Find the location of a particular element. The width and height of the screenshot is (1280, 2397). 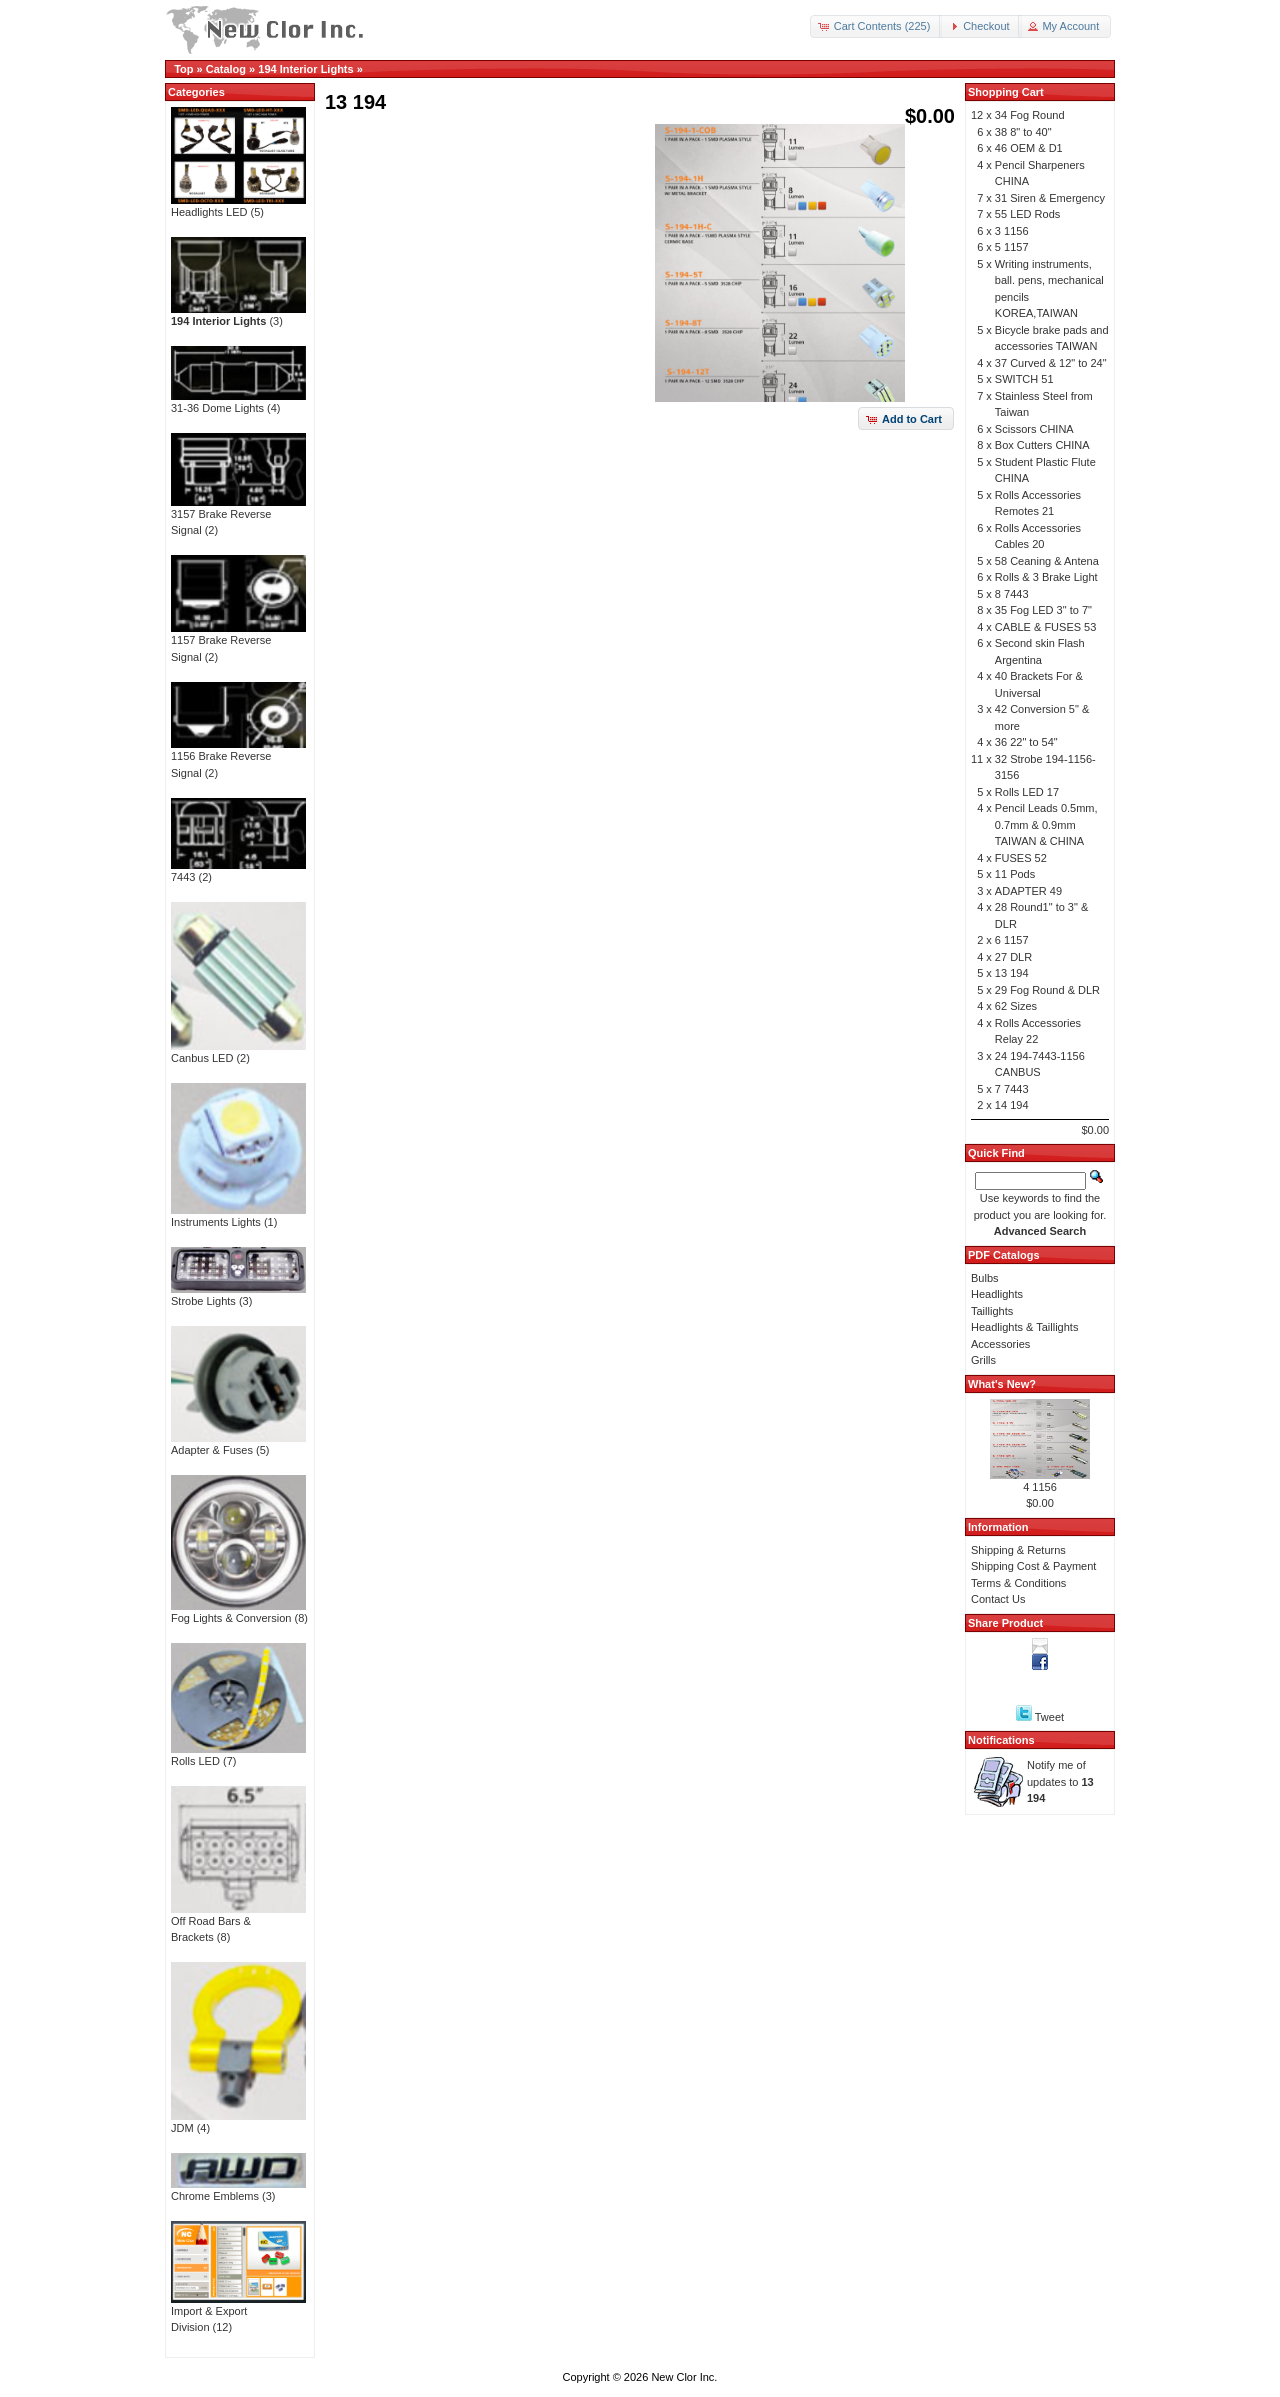

46 OEM & D1 is located at coordinates (1029, 148).